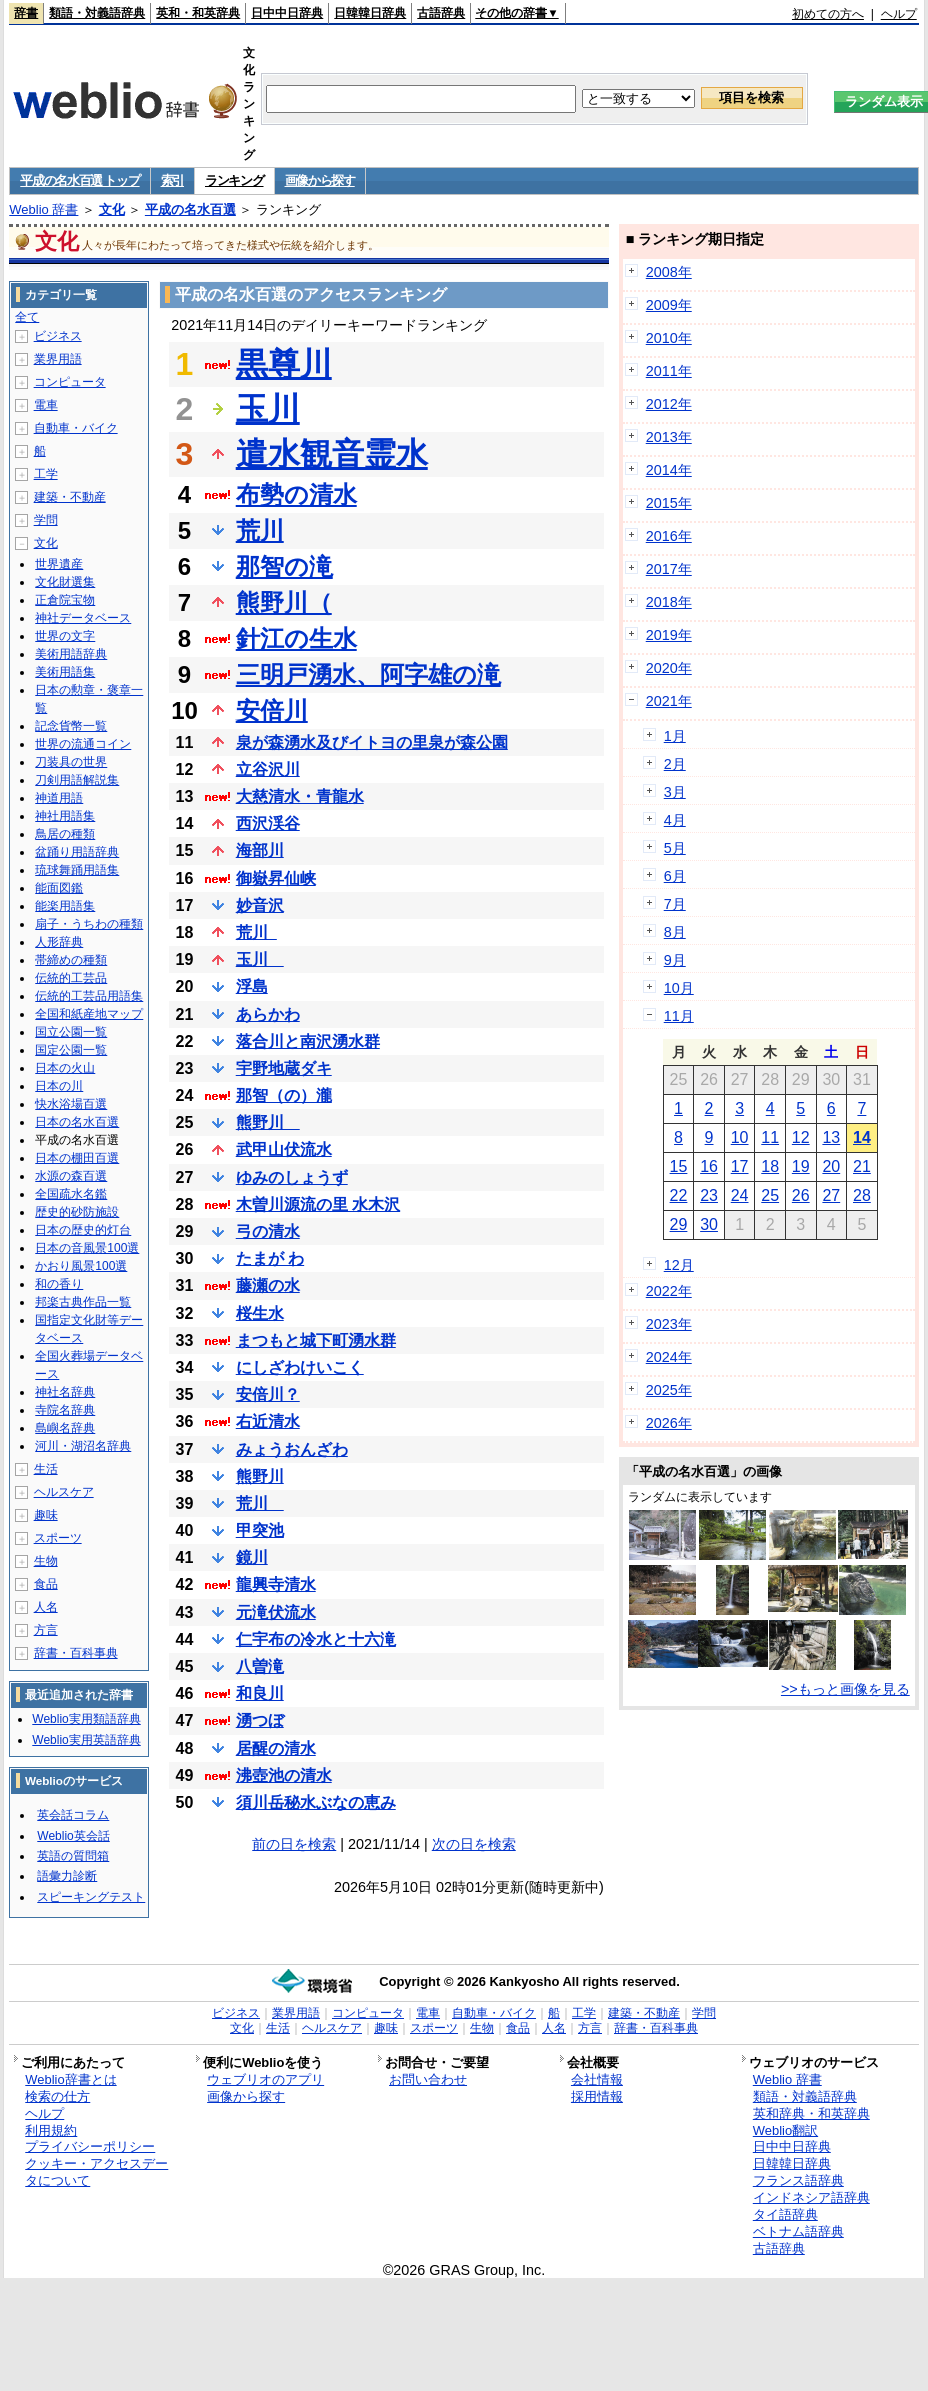  What do you see at coordinates (770, 1137) in the screenshot?
I see `11` at bounding box center [770, 1137].